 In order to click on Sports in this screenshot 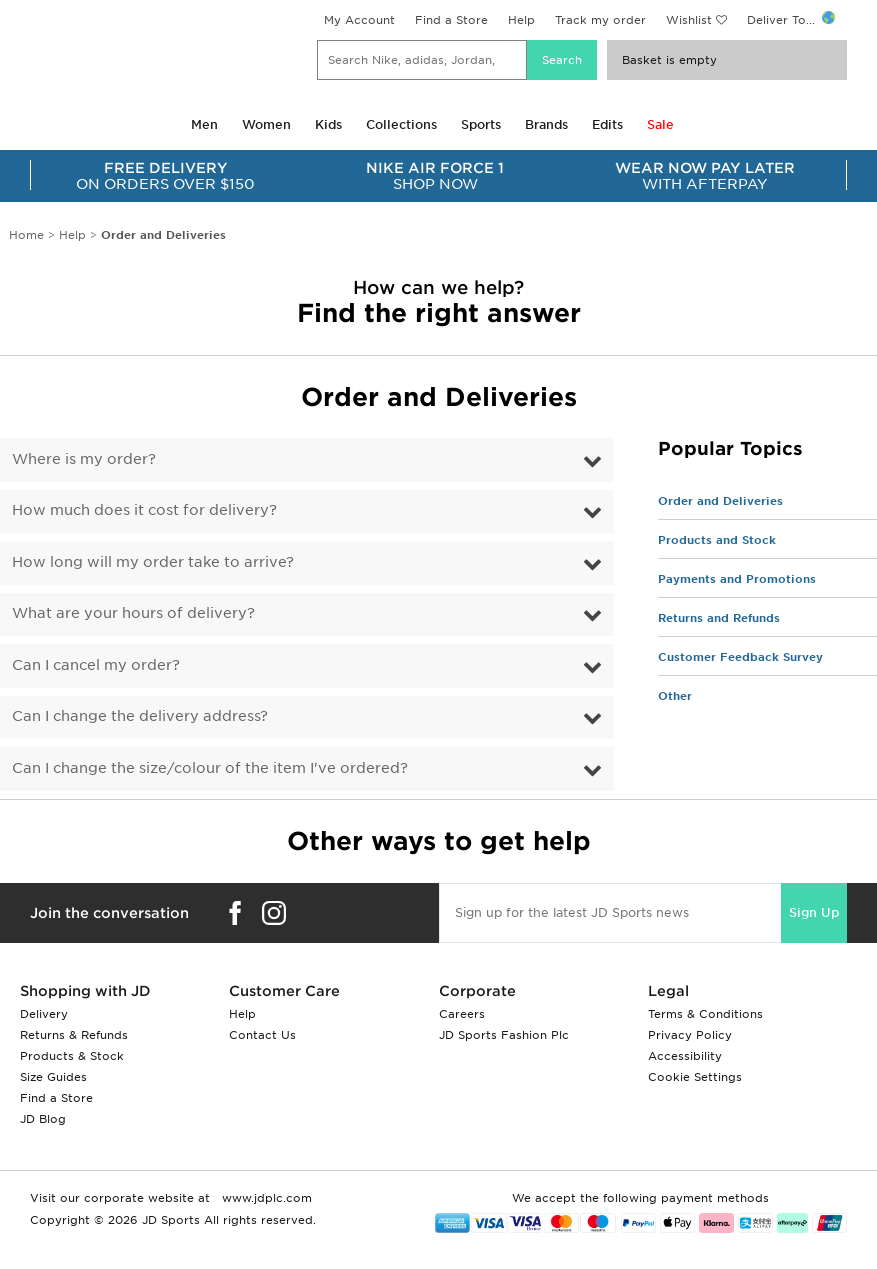, I will do `click(481, 124)`.